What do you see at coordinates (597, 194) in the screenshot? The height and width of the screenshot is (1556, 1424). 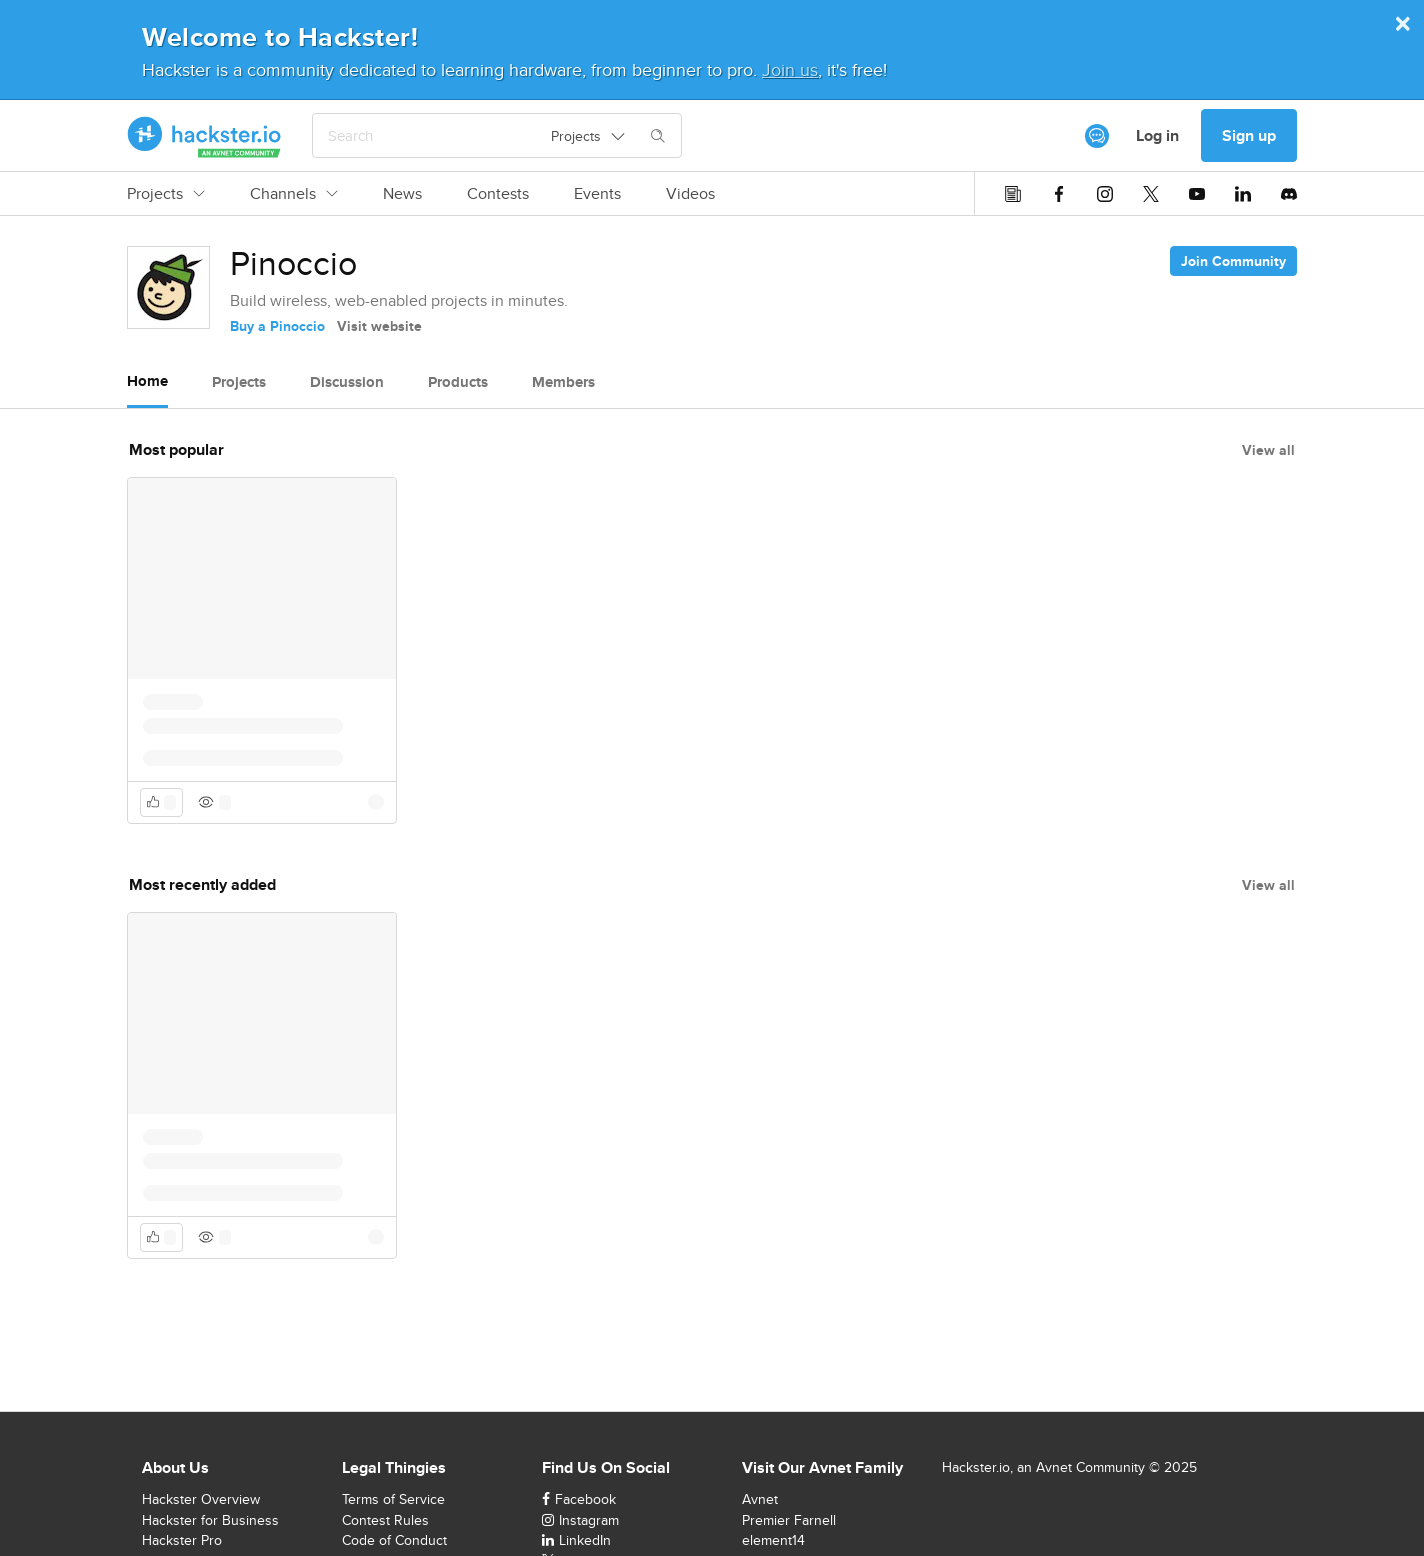 I see `Events` at bounding box center [597, 194].